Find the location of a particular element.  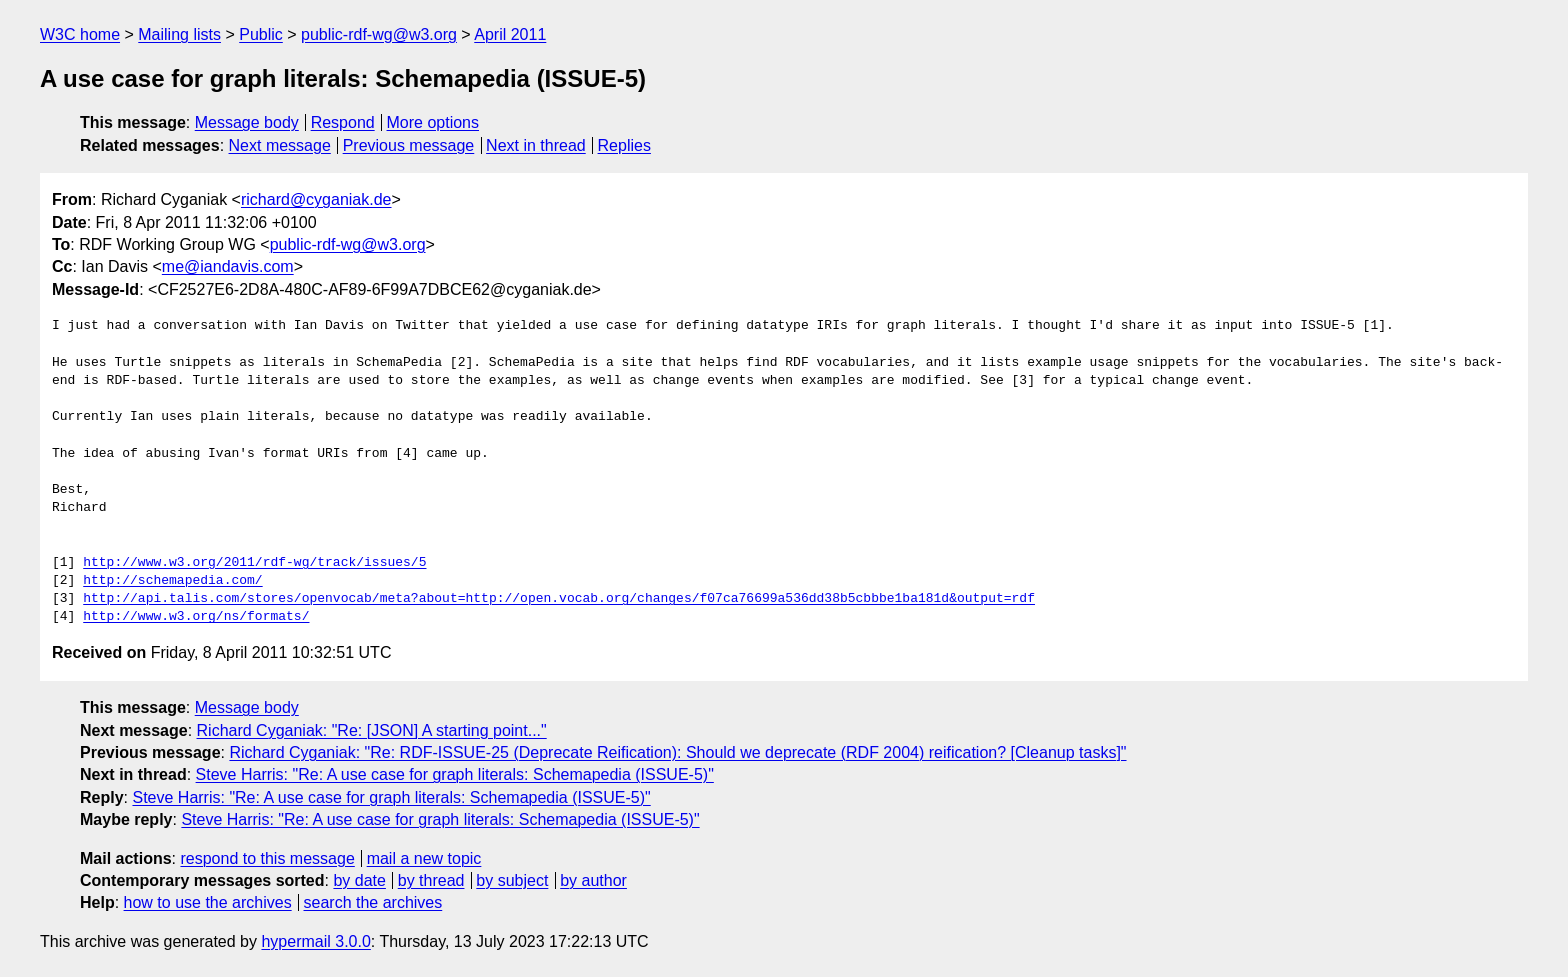

by author is located at coordinates (593, 880).